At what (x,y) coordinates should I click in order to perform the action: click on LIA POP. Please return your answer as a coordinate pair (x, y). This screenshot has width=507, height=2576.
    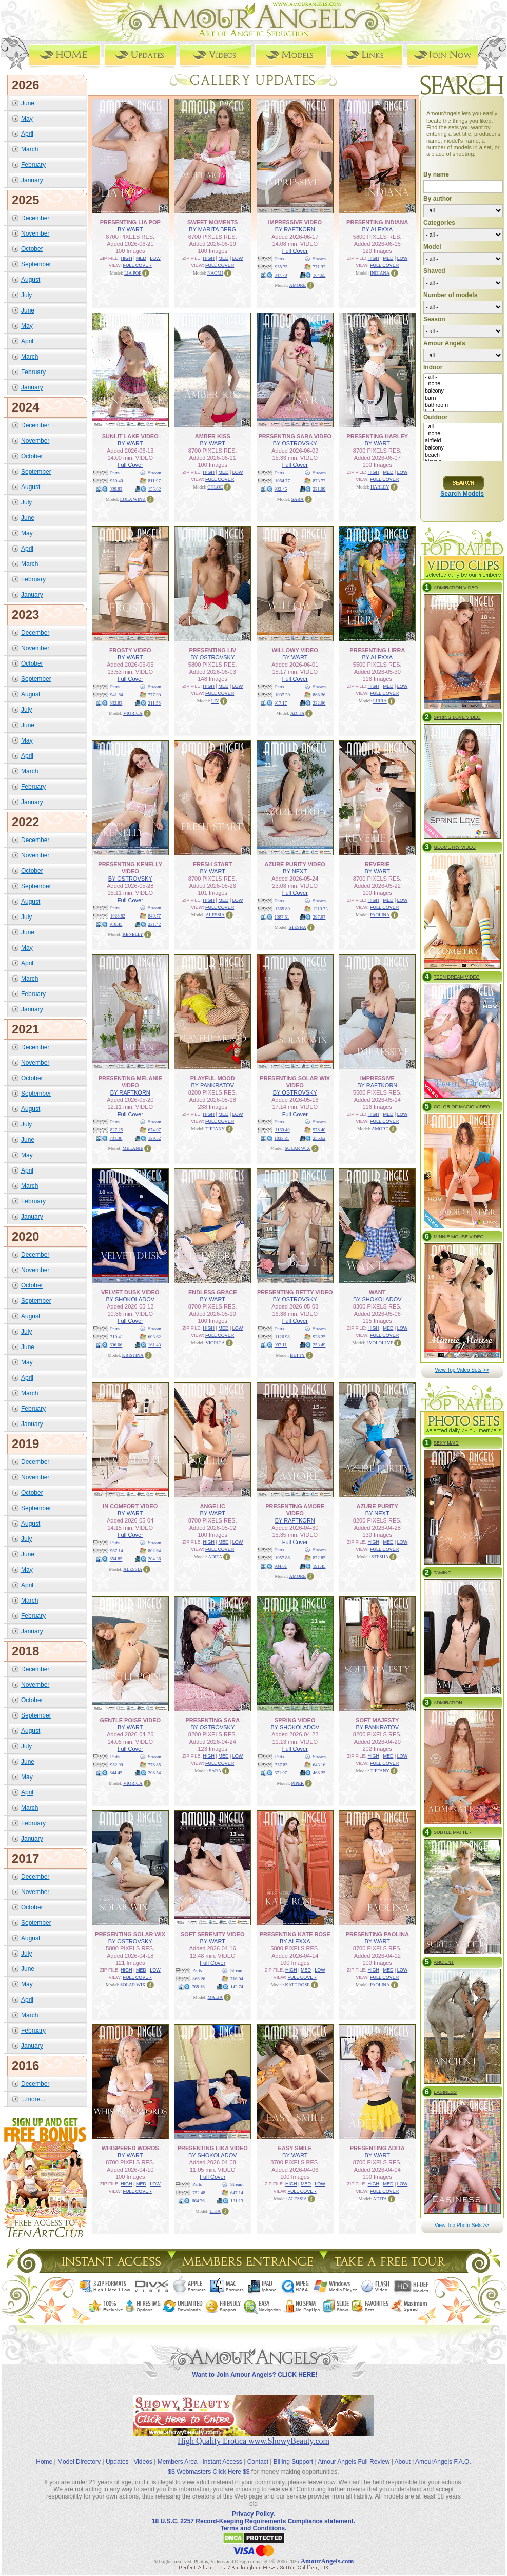
    Looking at the image, I should click on (132, 273).